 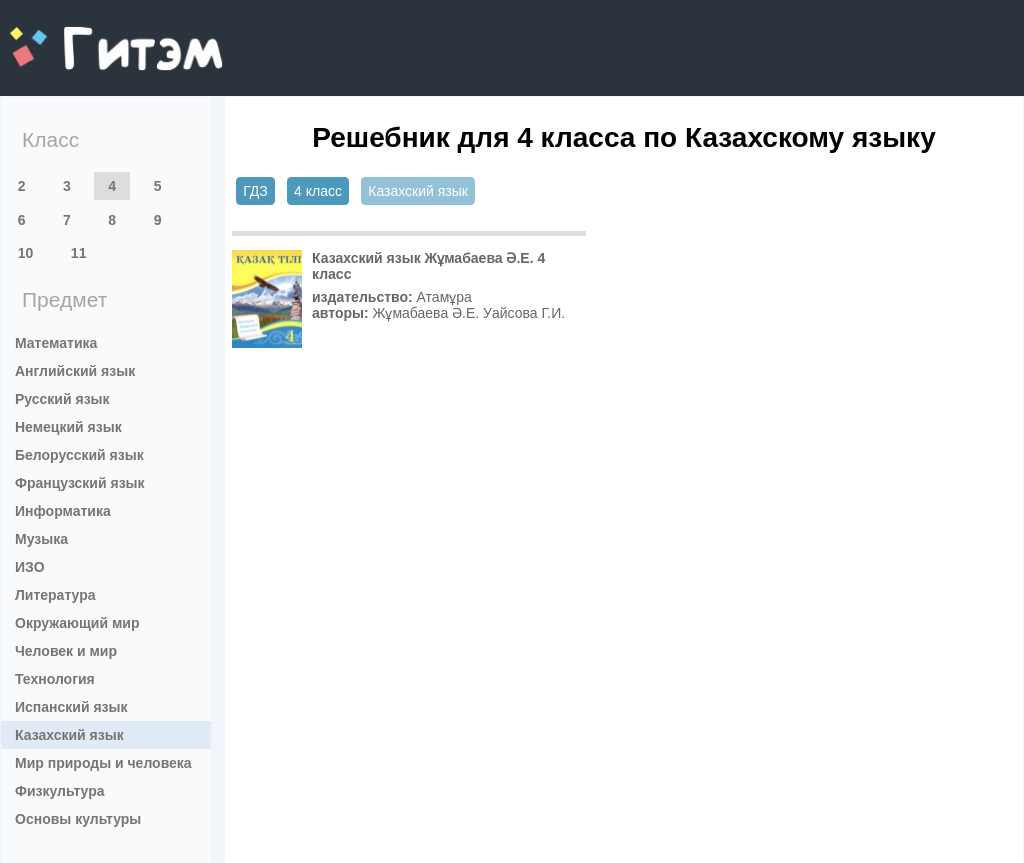 I want to click on Казахский язык, so click(x=69, y=735).